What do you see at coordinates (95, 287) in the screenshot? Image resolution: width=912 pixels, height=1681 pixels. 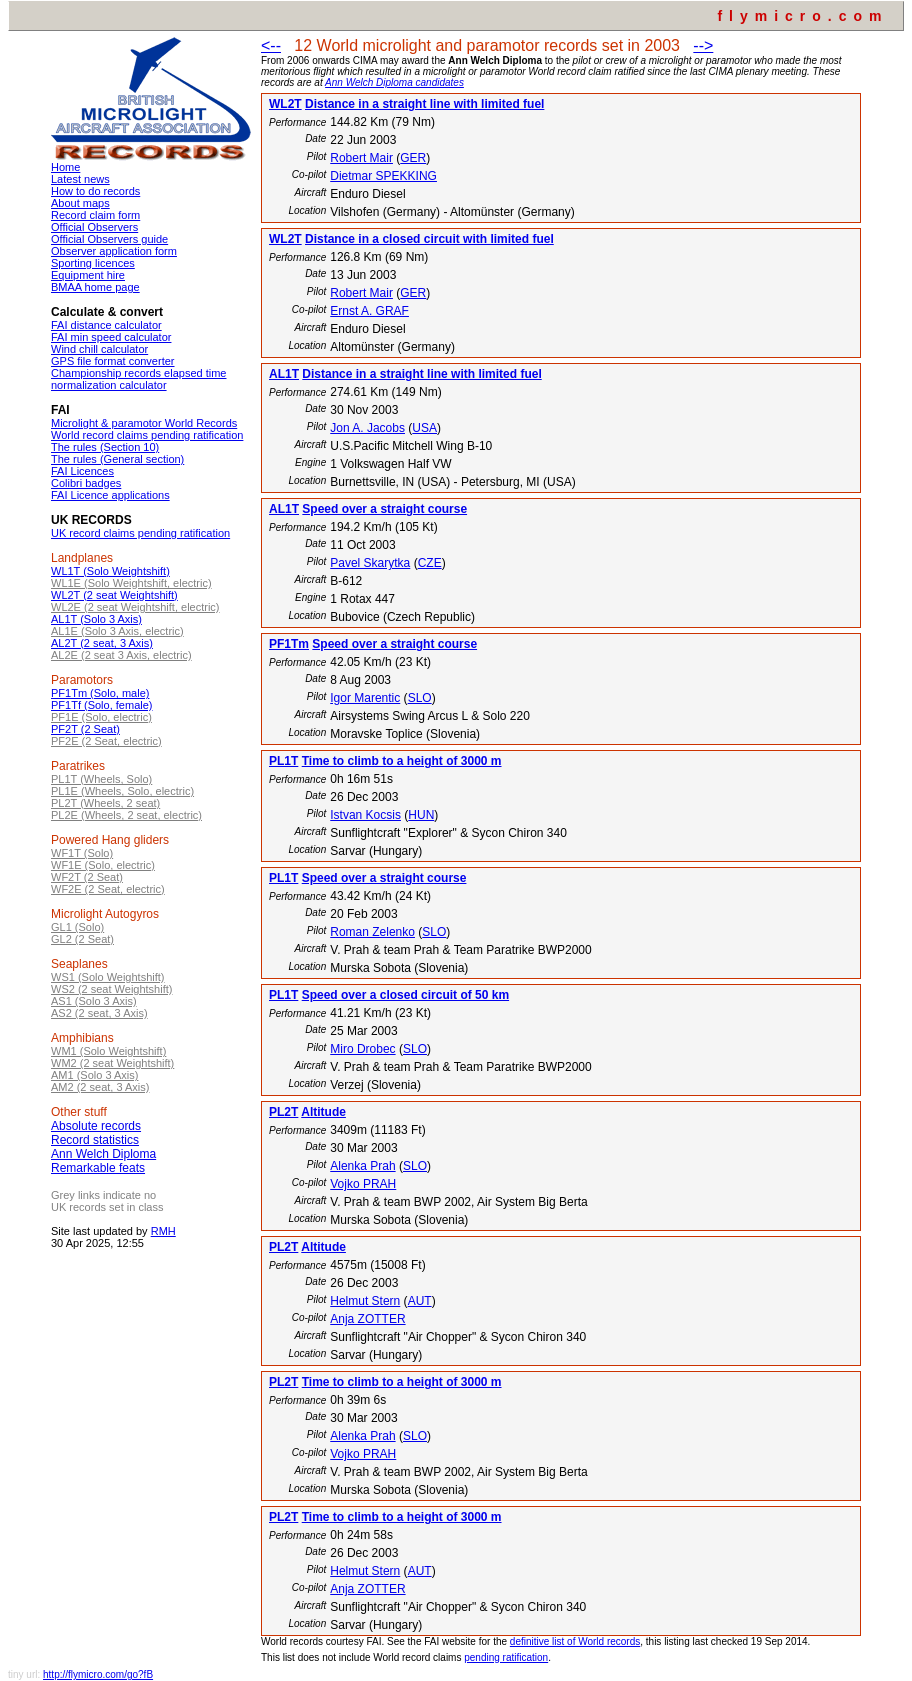 I see `BMAA home page` at bounding box center [95, 287].